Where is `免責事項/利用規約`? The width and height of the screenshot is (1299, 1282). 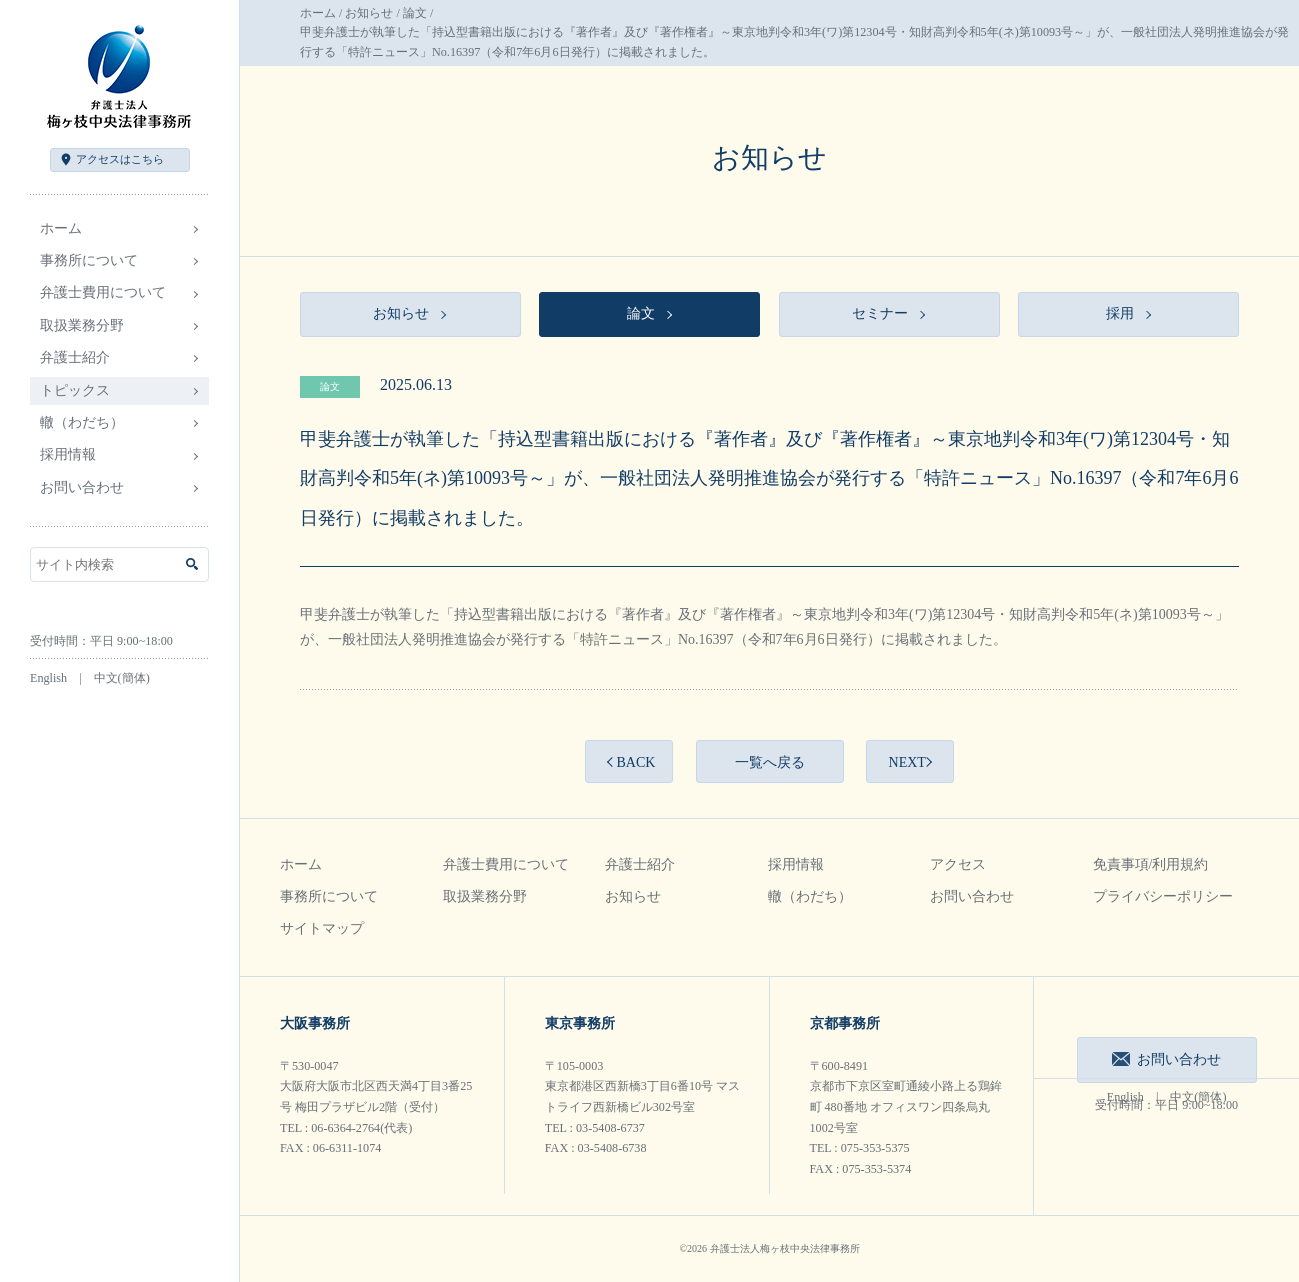
免責事項/利用規約 is located at coordinates (1151, 864).